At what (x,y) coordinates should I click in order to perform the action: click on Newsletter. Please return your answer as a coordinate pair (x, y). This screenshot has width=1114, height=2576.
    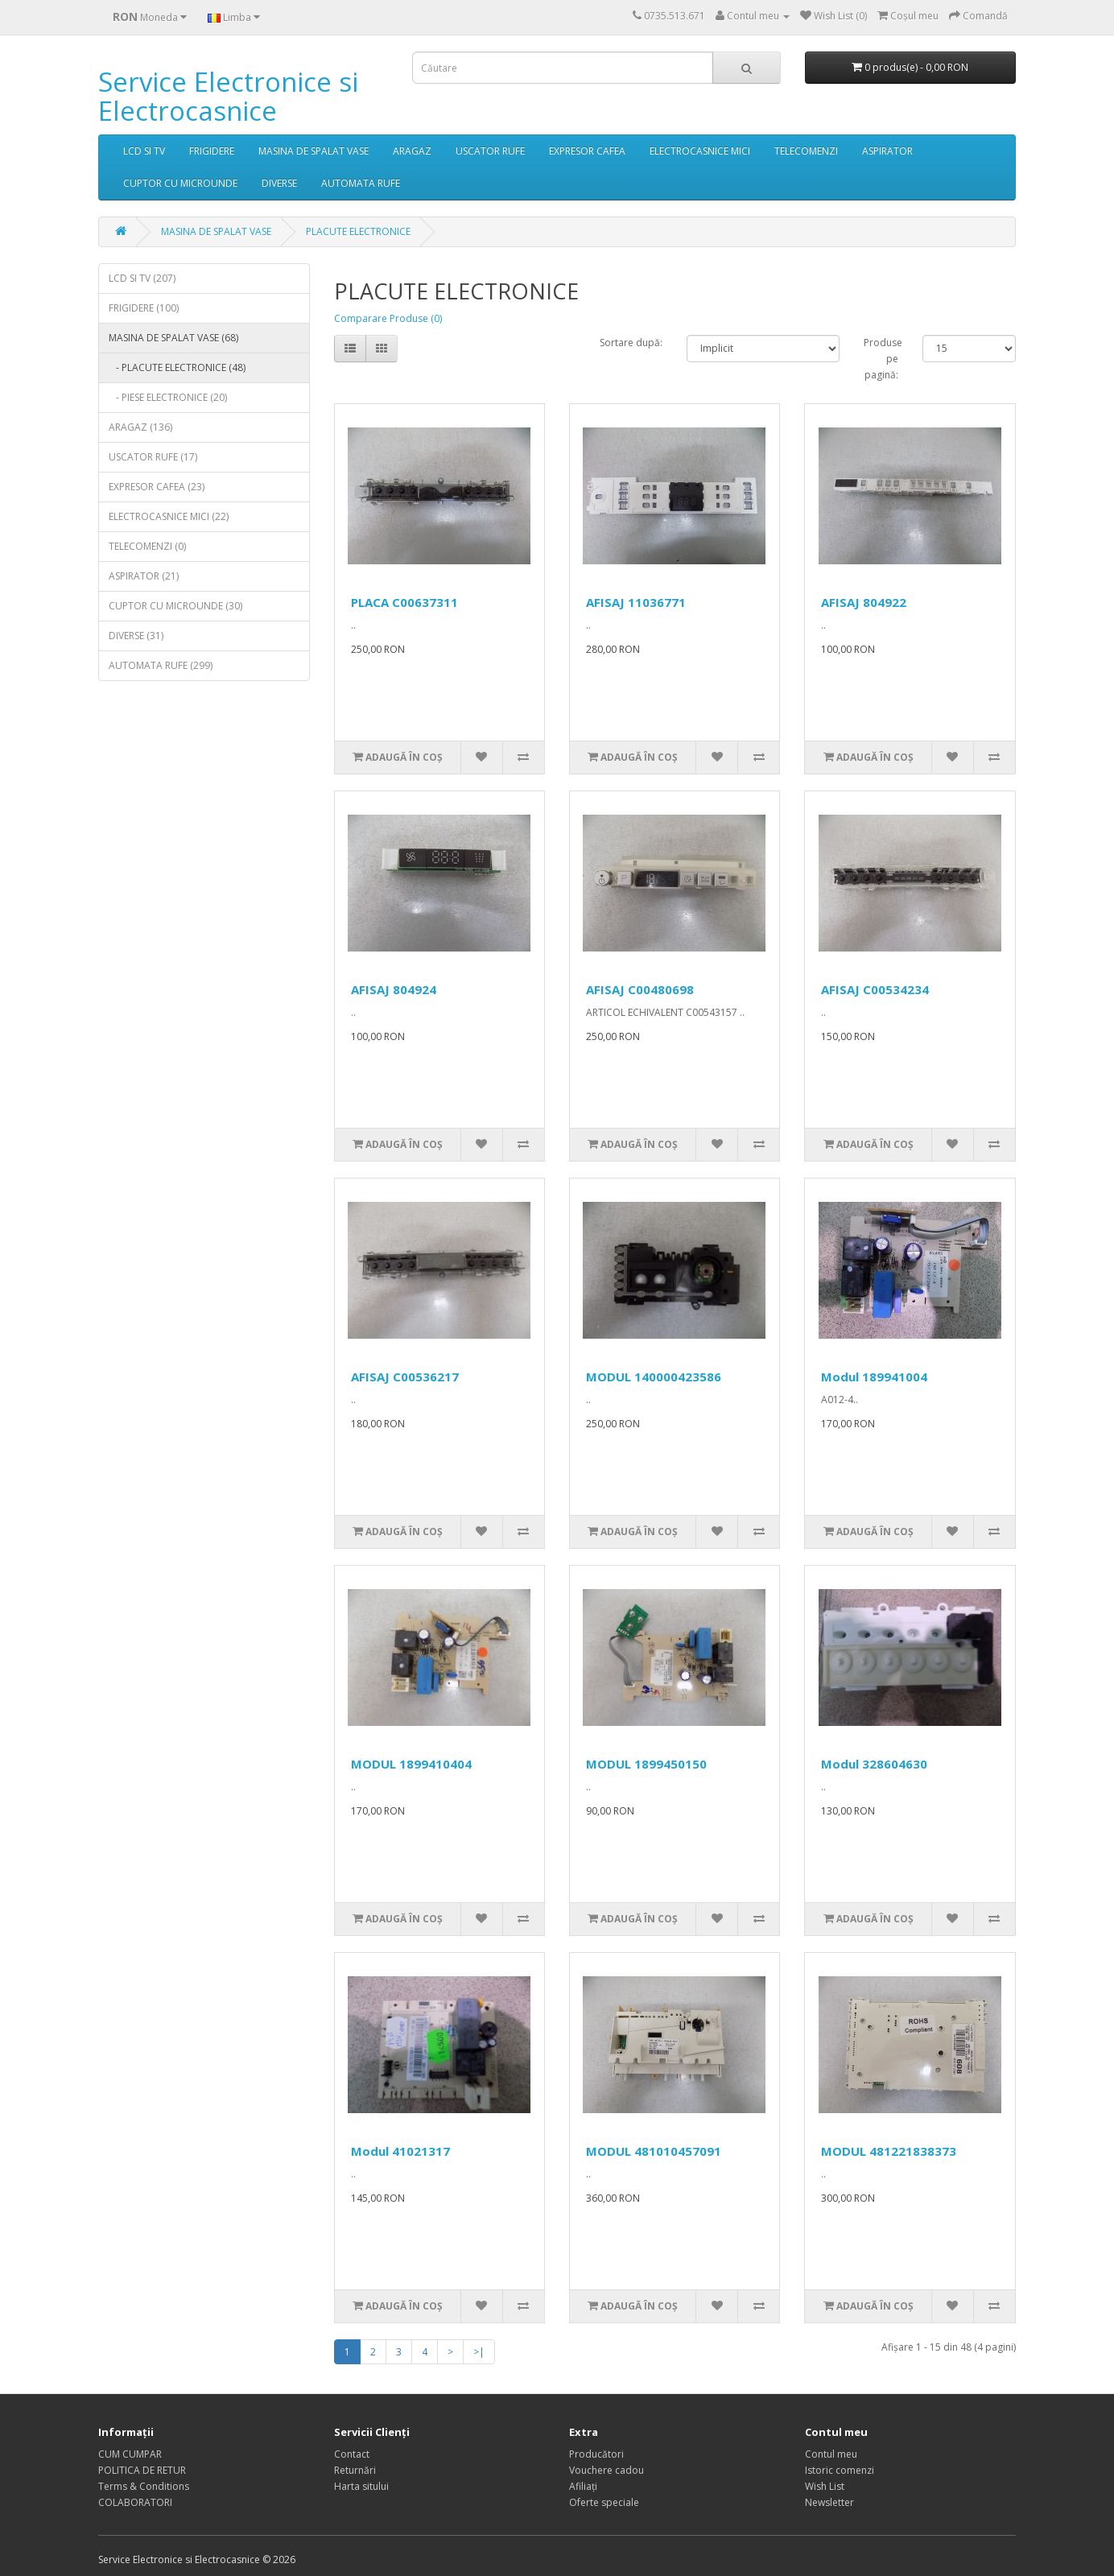
    Looking at the image, I should click on (829, 2502).